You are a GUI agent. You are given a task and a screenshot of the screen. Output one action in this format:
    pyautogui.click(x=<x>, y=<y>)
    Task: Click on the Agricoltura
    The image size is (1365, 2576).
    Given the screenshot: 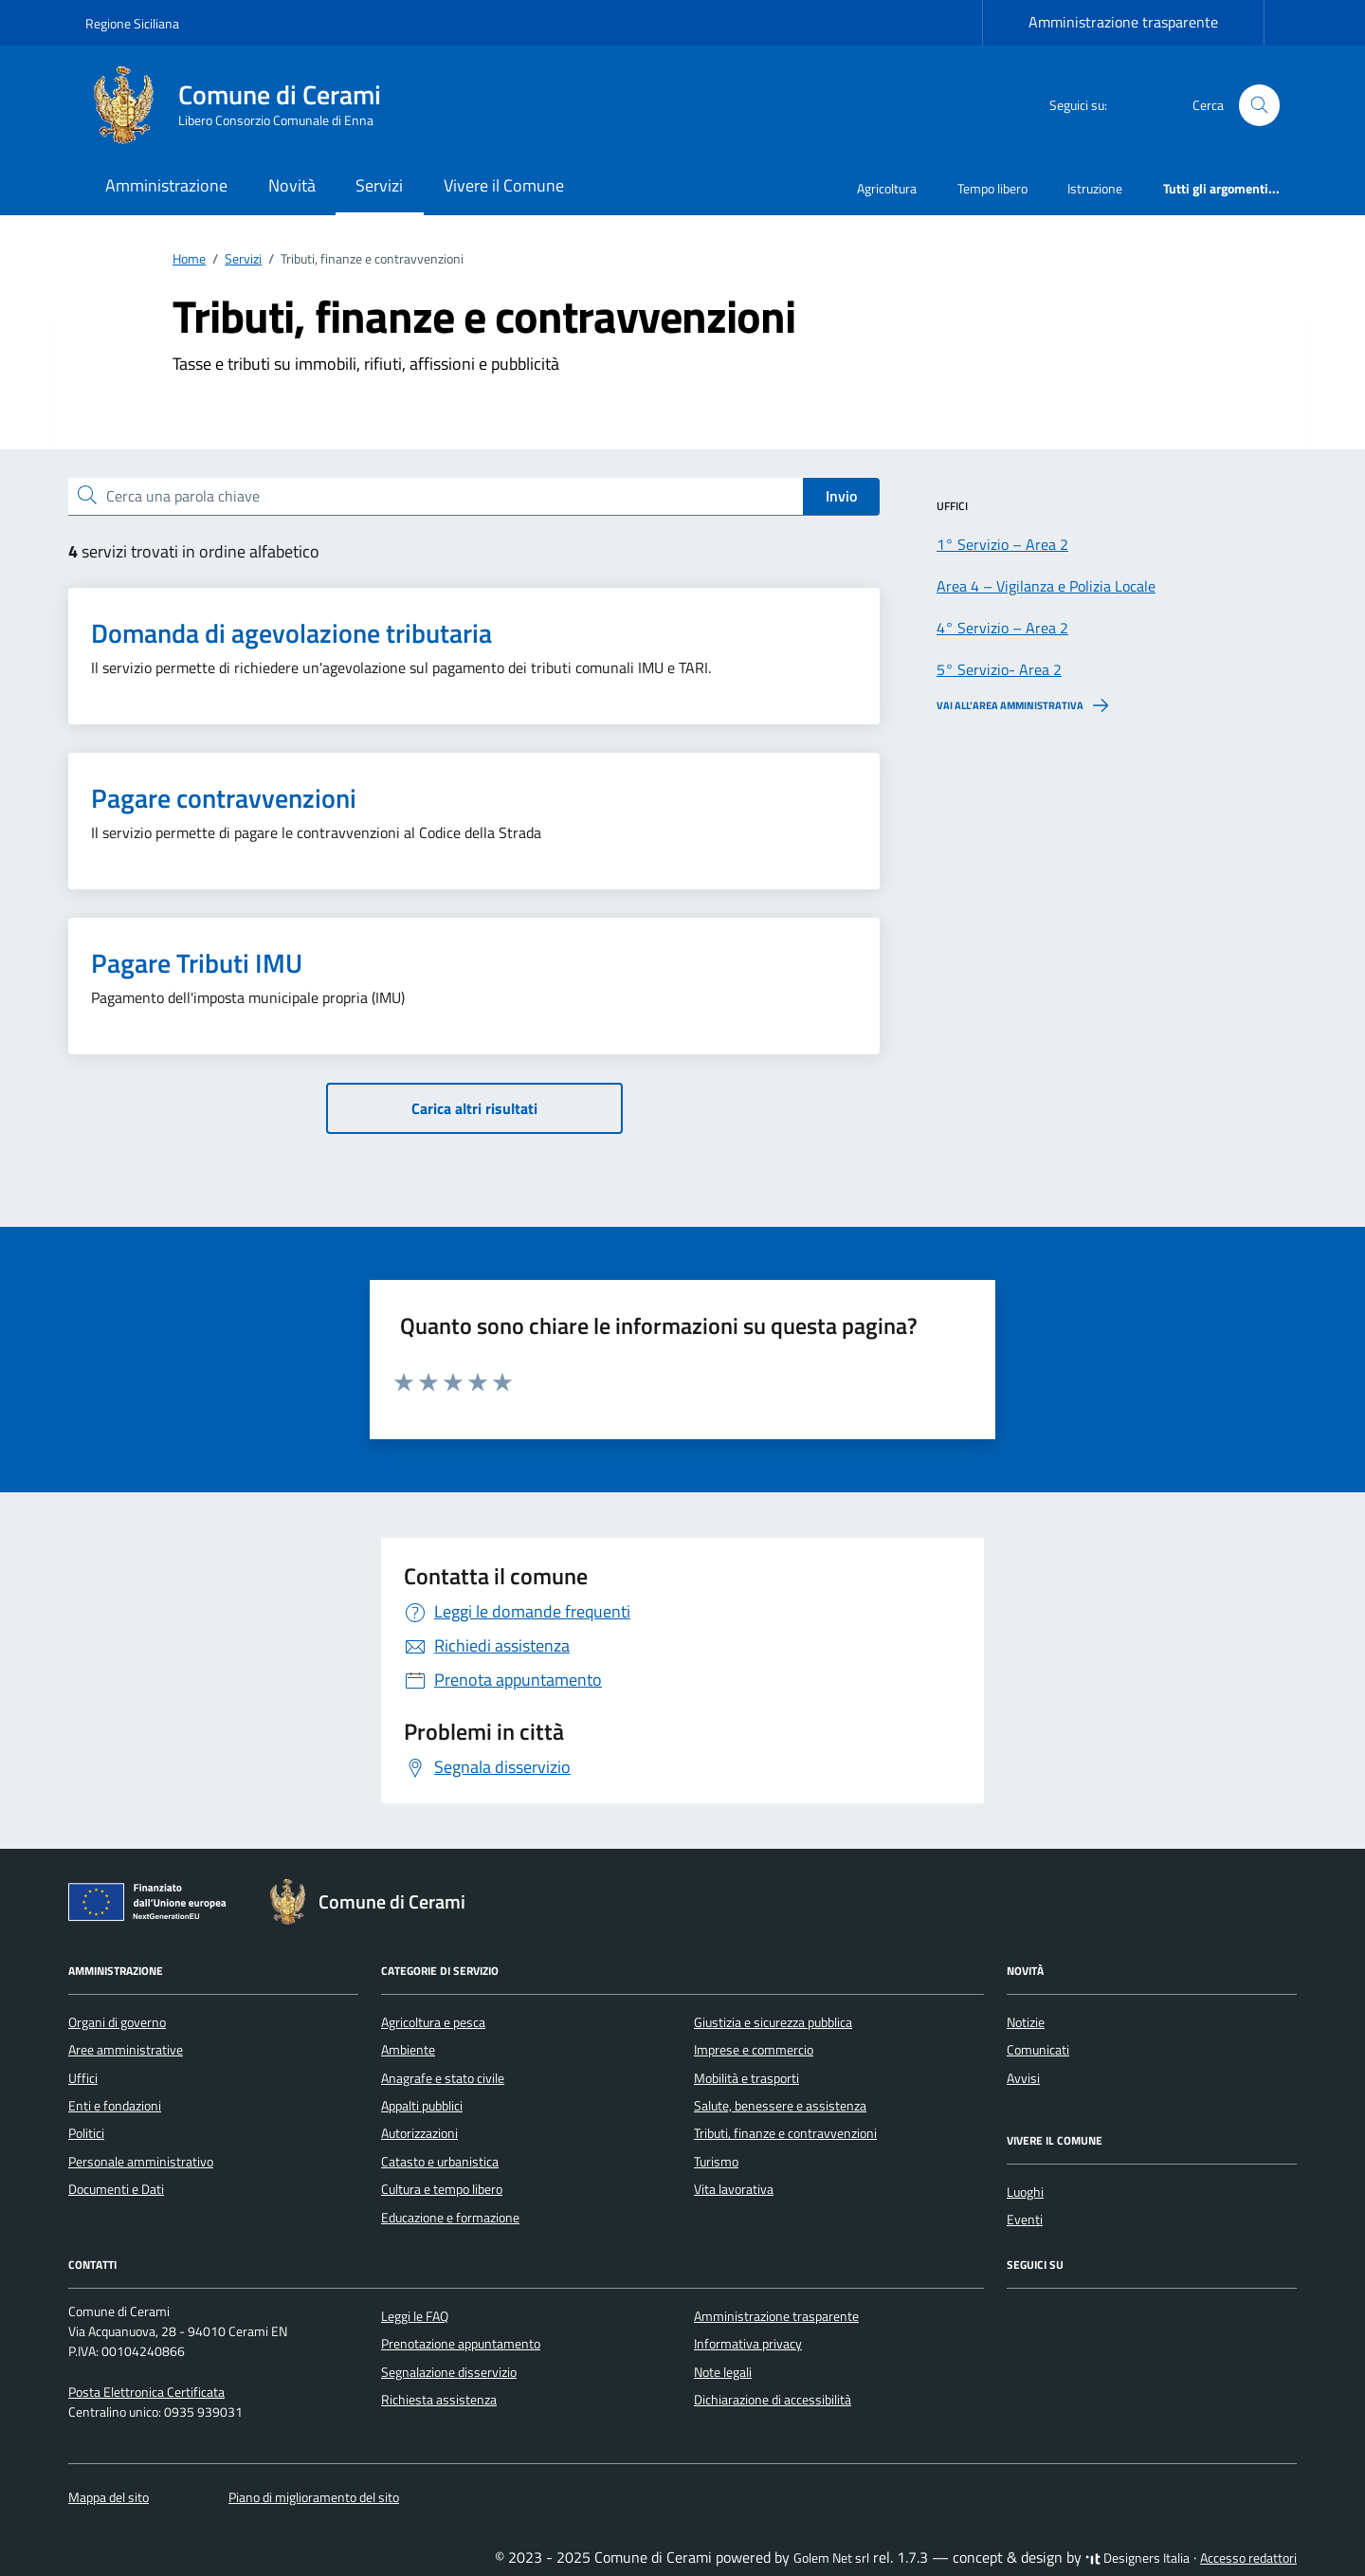 What is the action you would take?
    pyautogui.click(x=887, y=188)
    